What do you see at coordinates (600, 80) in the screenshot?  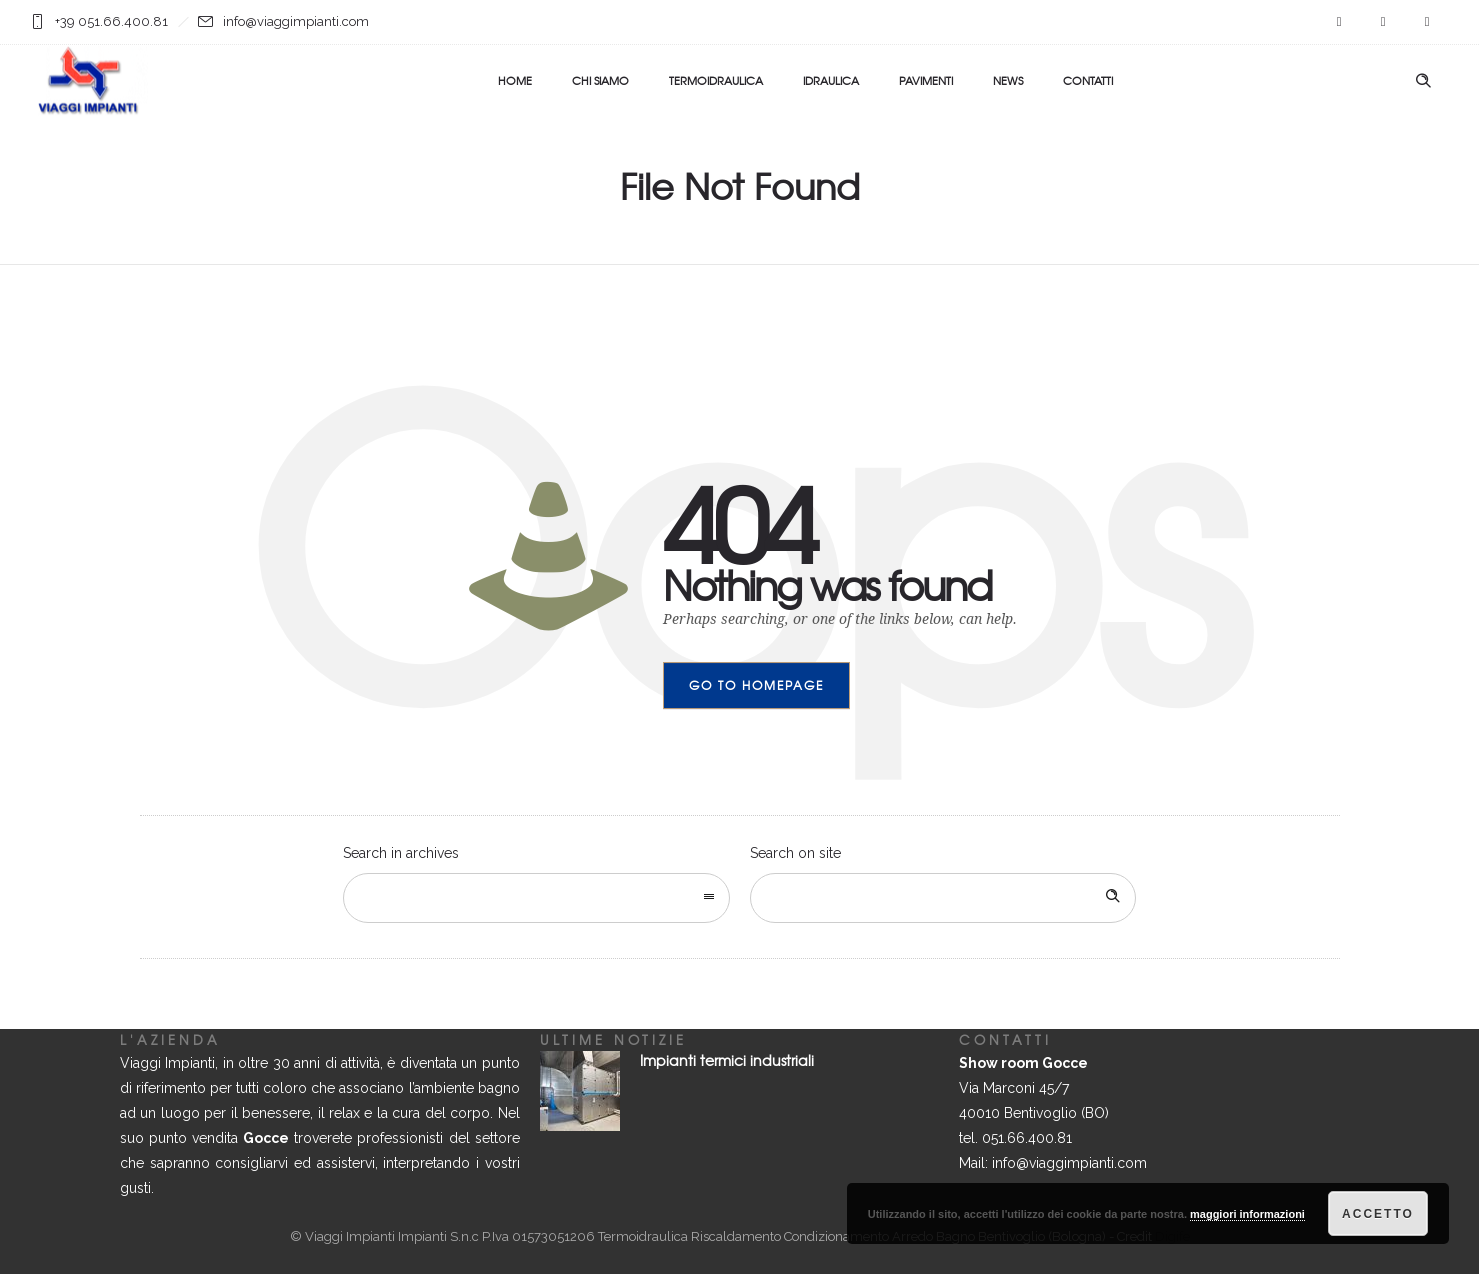 I see `CHI SIAMO` at bounding box center [600, 80].